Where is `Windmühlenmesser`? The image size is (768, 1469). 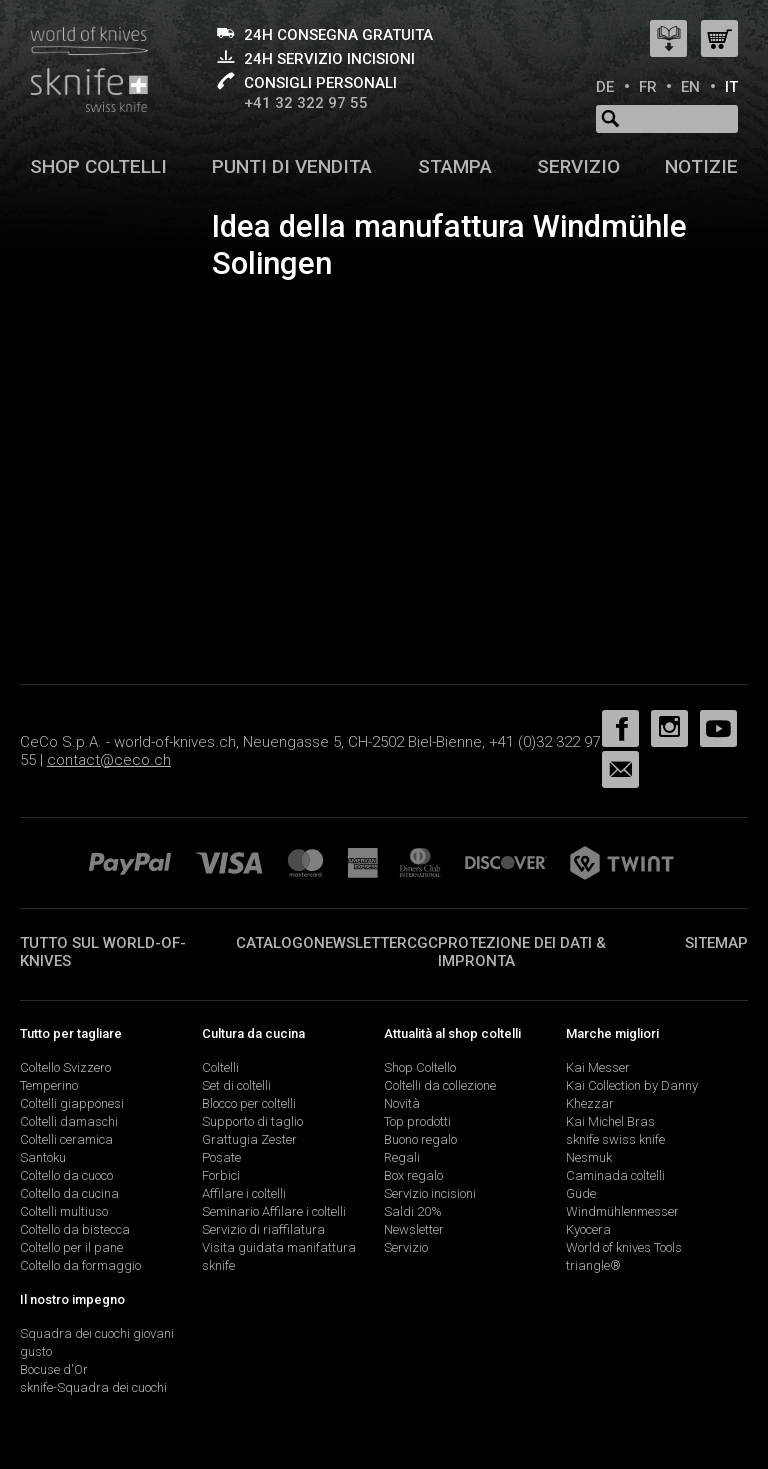
Windmühlenmesser is located at coordinates (622, 1211).